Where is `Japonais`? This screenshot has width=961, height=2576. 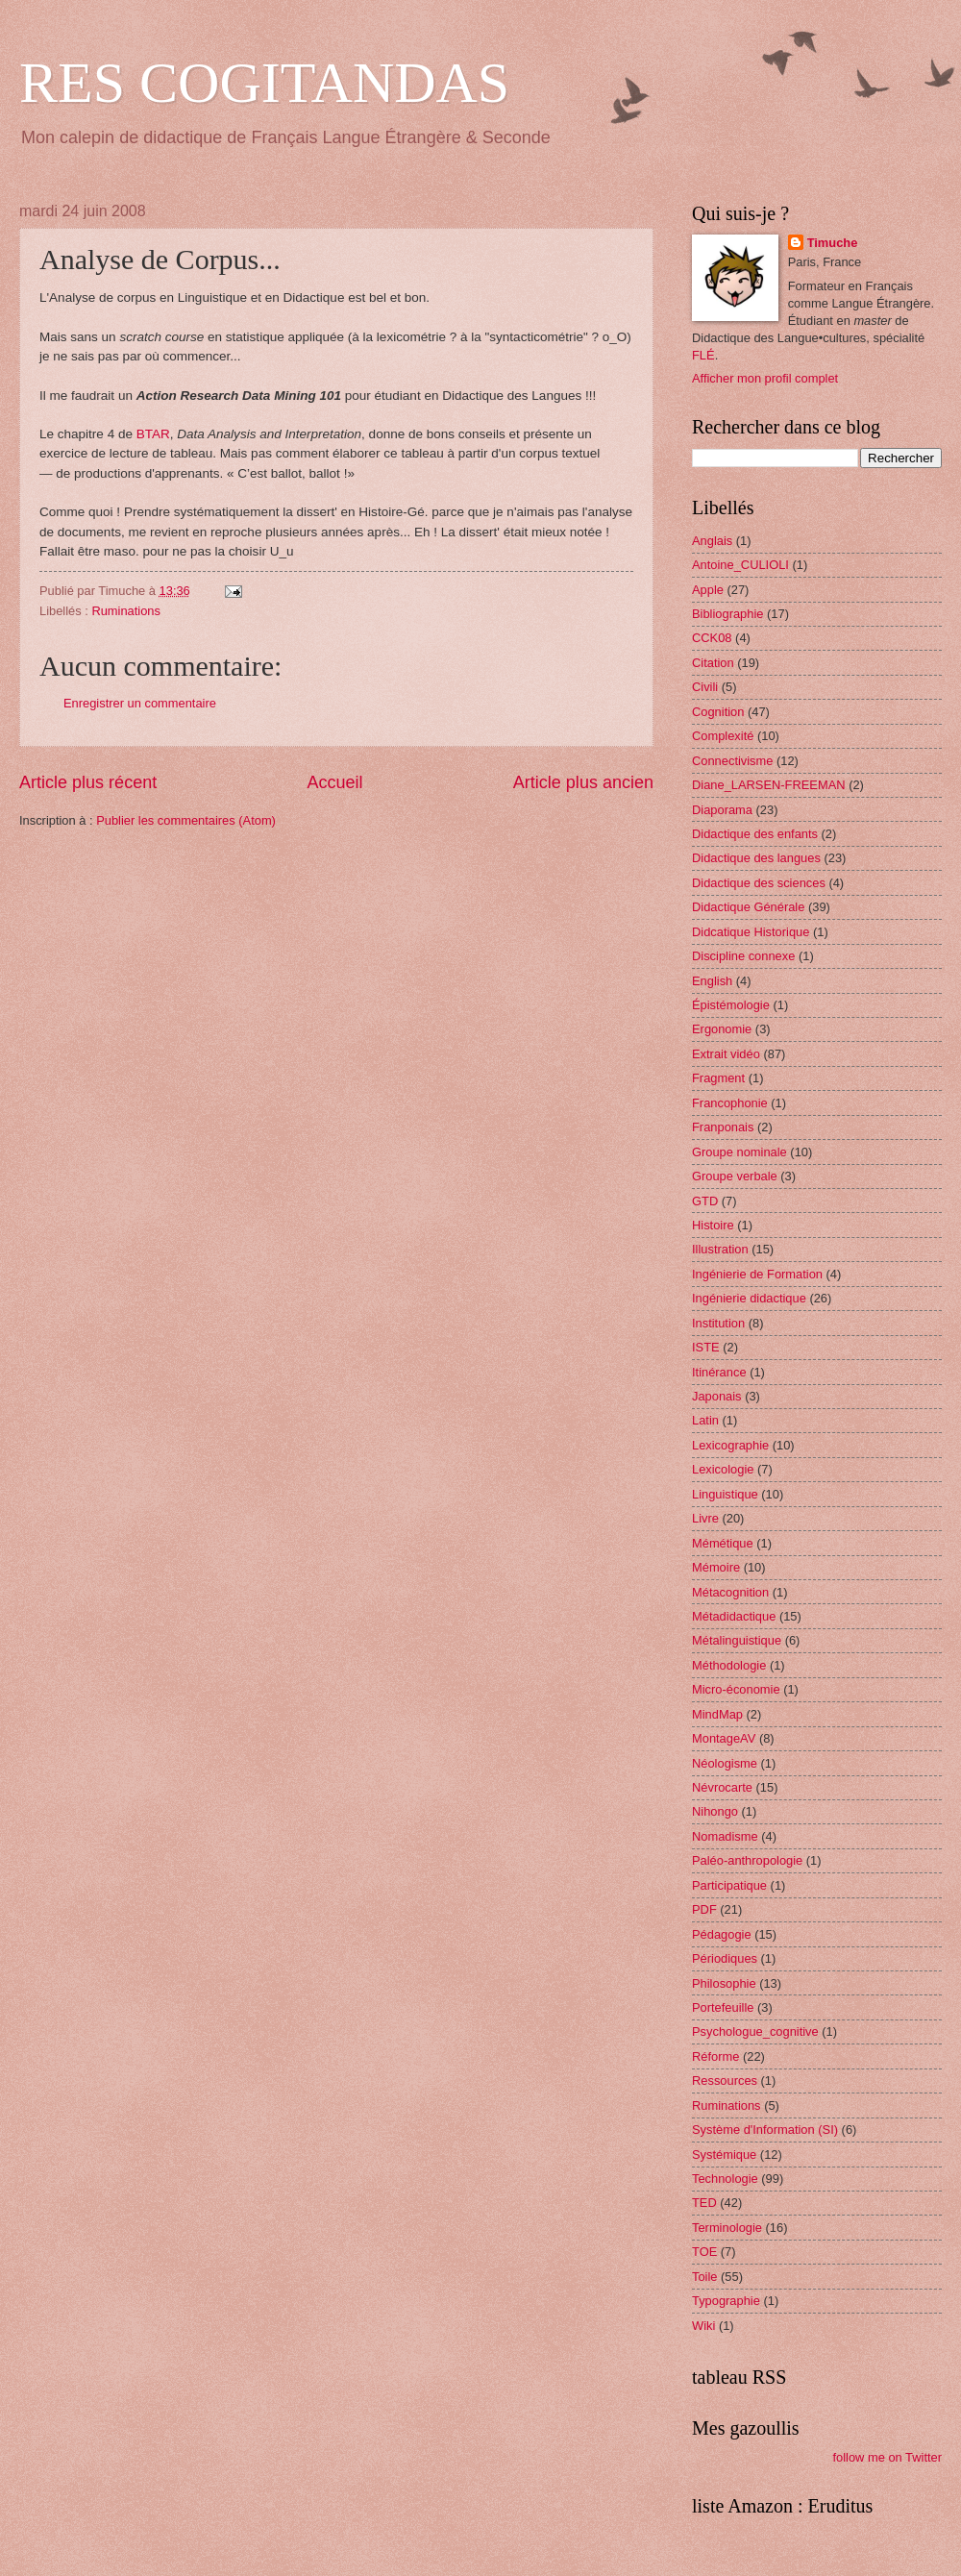 Japonais is located at coordinates (717, 1396).